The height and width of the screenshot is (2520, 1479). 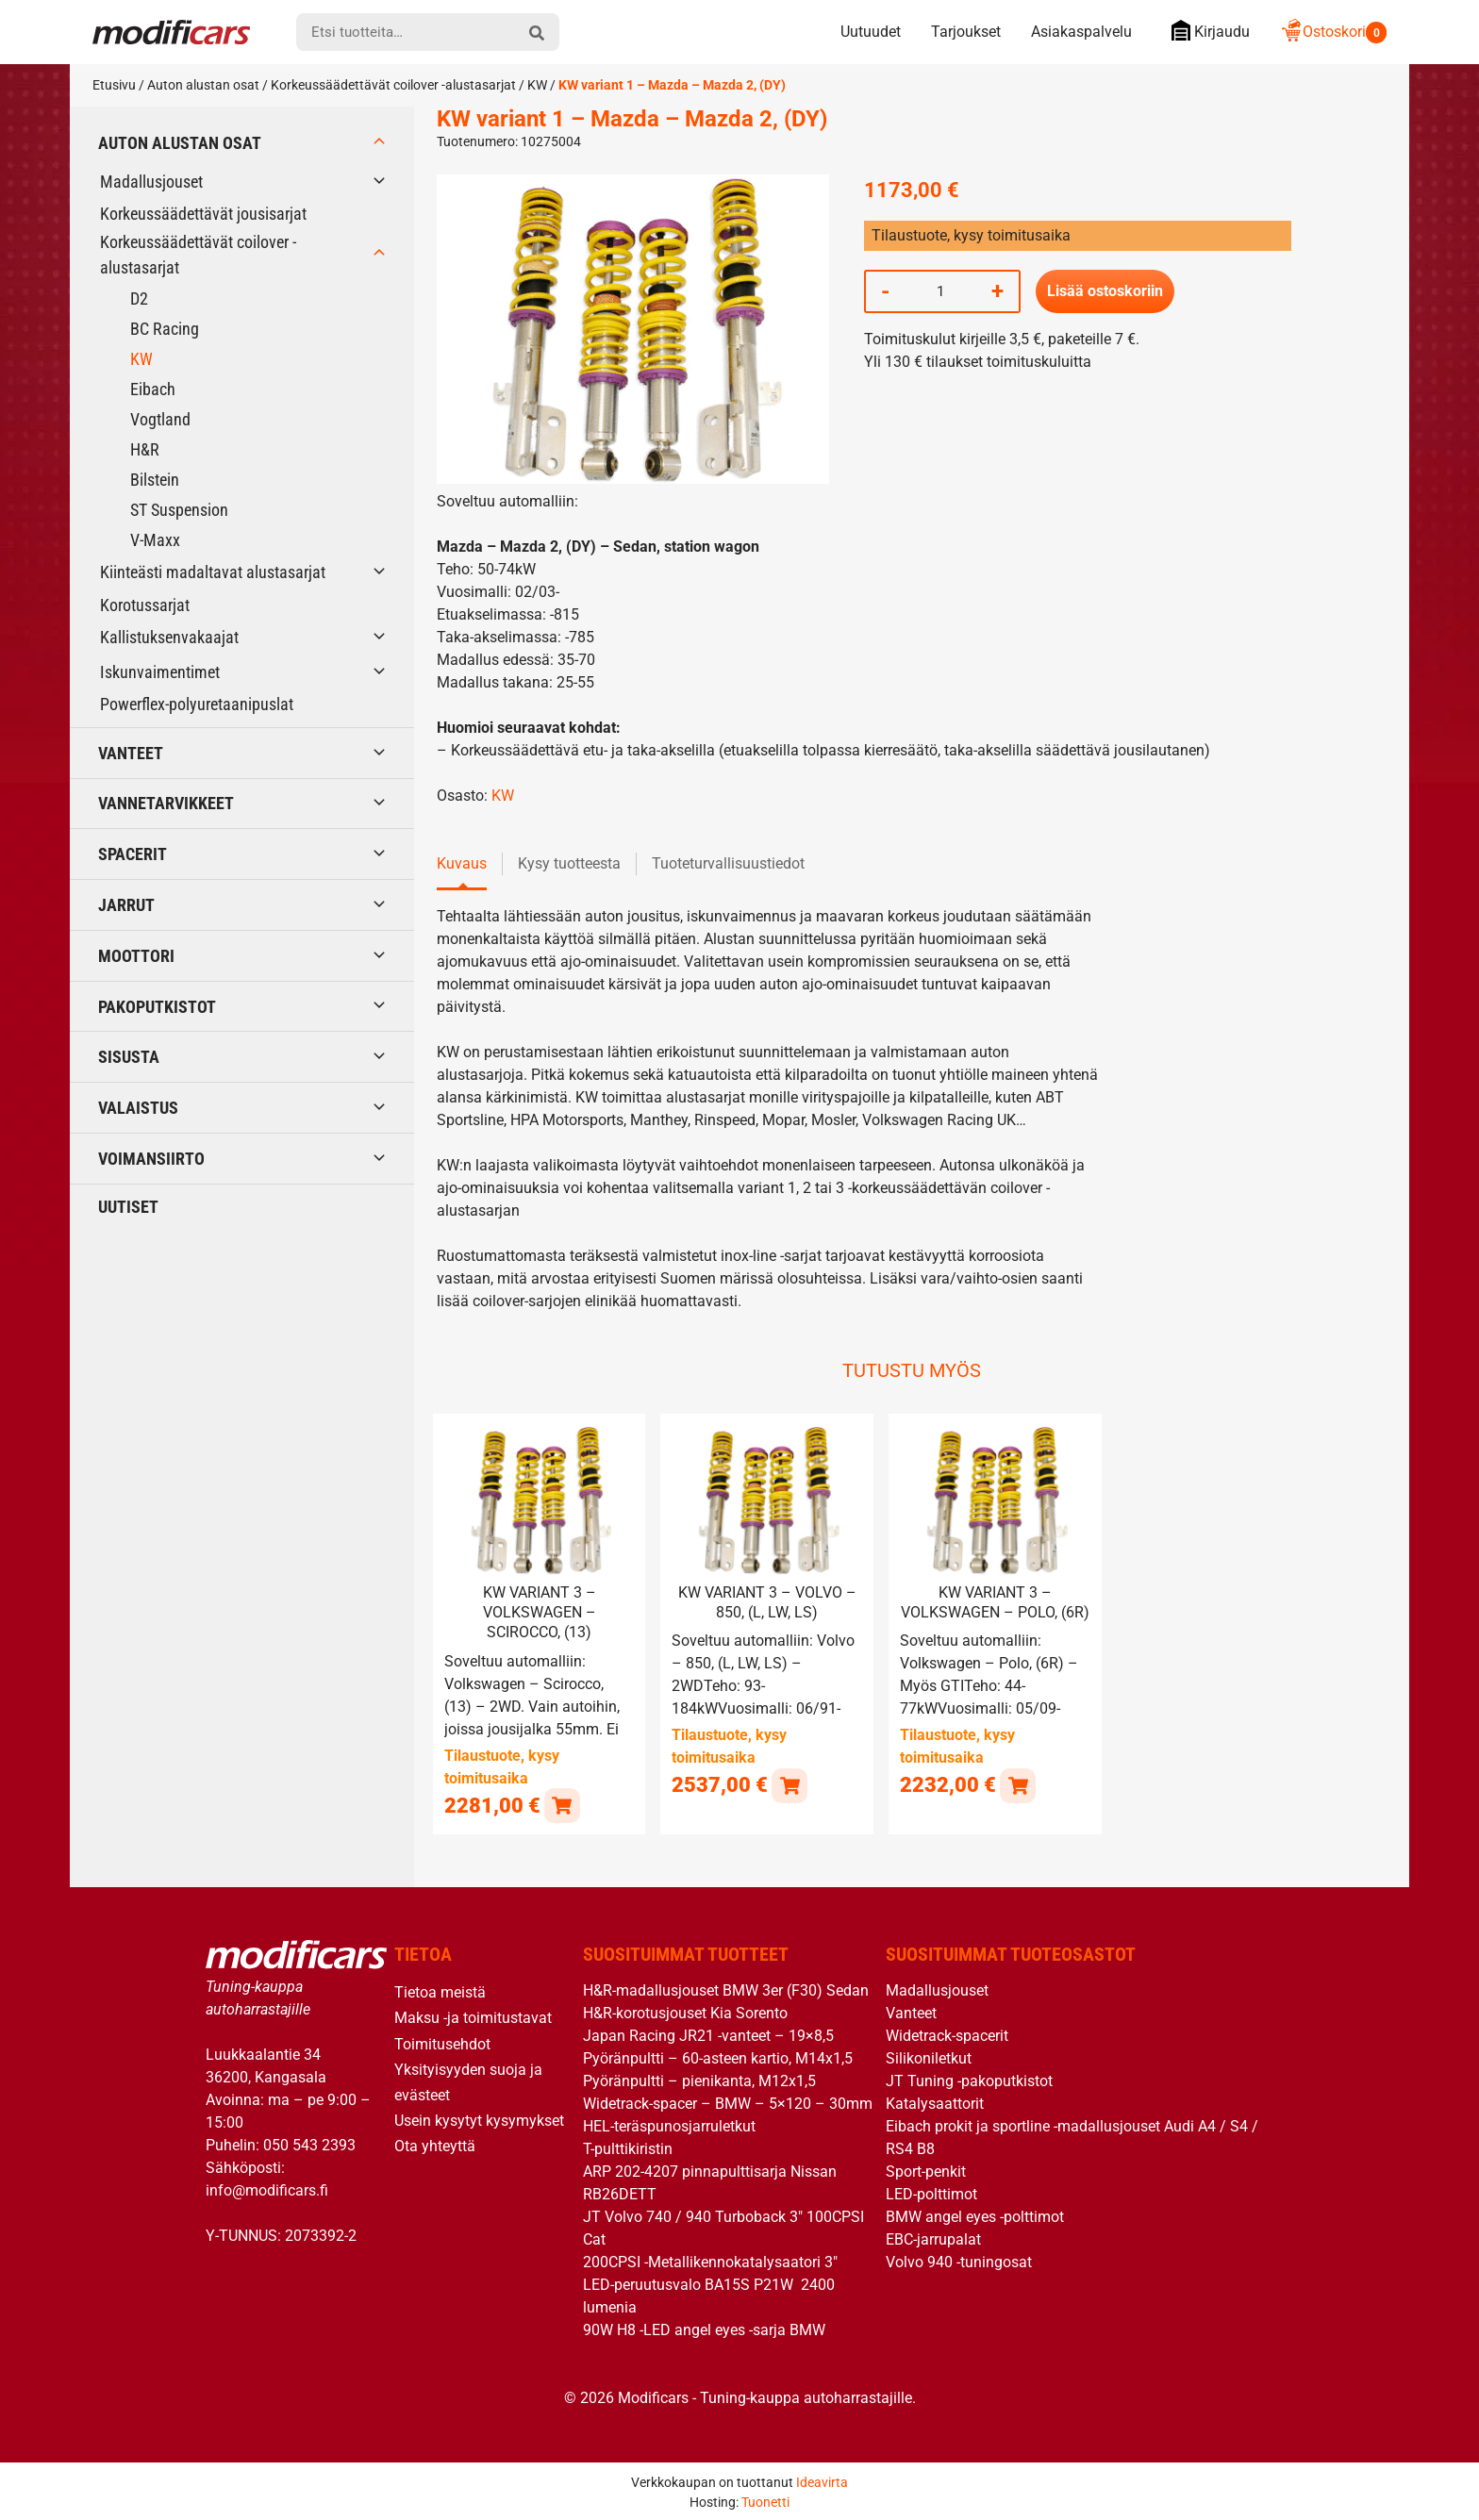 What do you see at coordinates (132, 854) in the screenshot?
I see `Spacerit` at bounding box center [132, 854].